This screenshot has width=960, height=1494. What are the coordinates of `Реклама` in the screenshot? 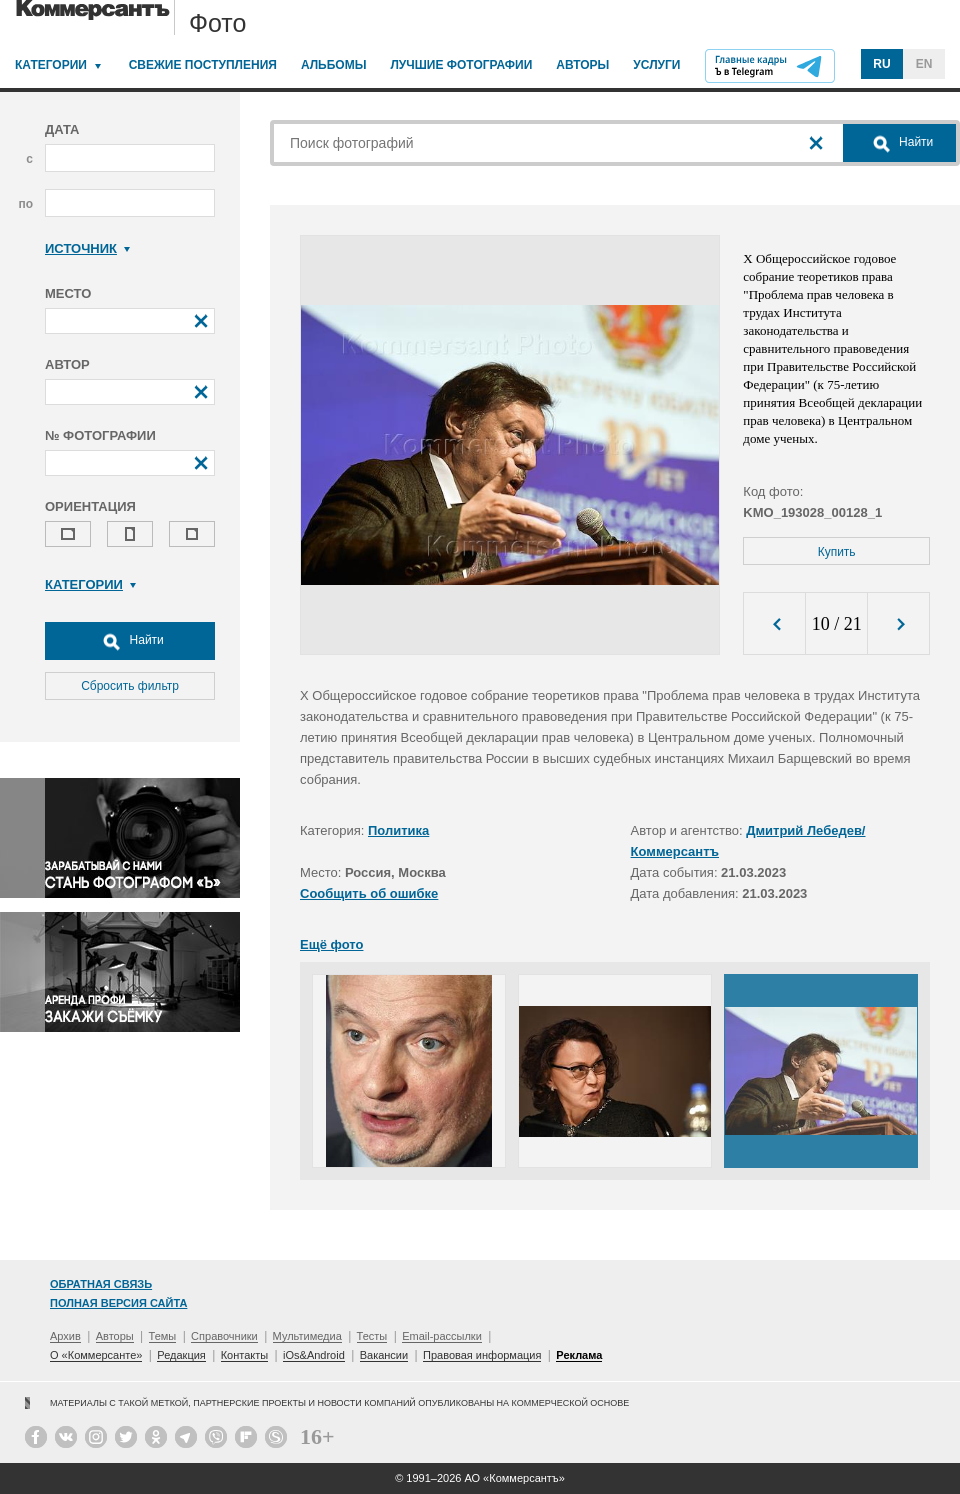 It's located at (579, 1355).